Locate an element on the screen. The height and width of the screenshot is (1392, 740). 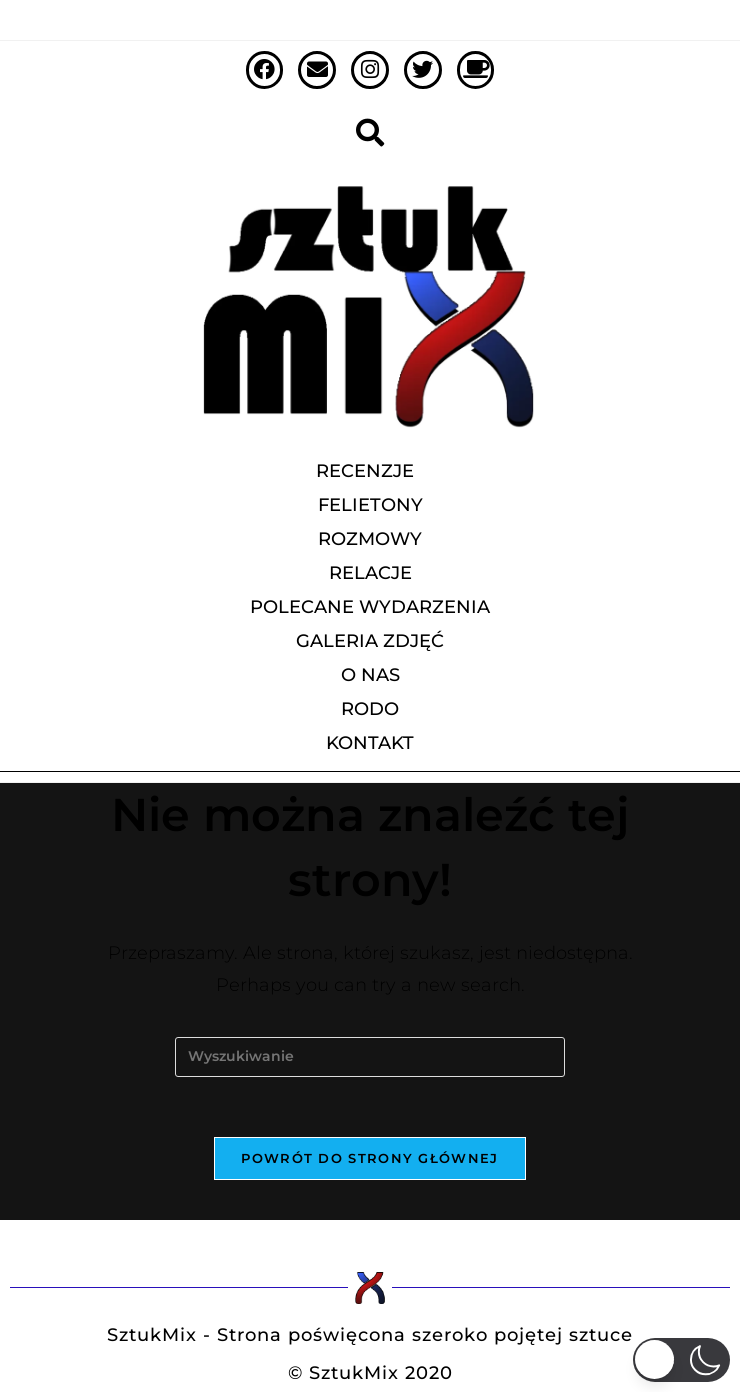
[Insert search query] is located at coordinates (370, 1057).